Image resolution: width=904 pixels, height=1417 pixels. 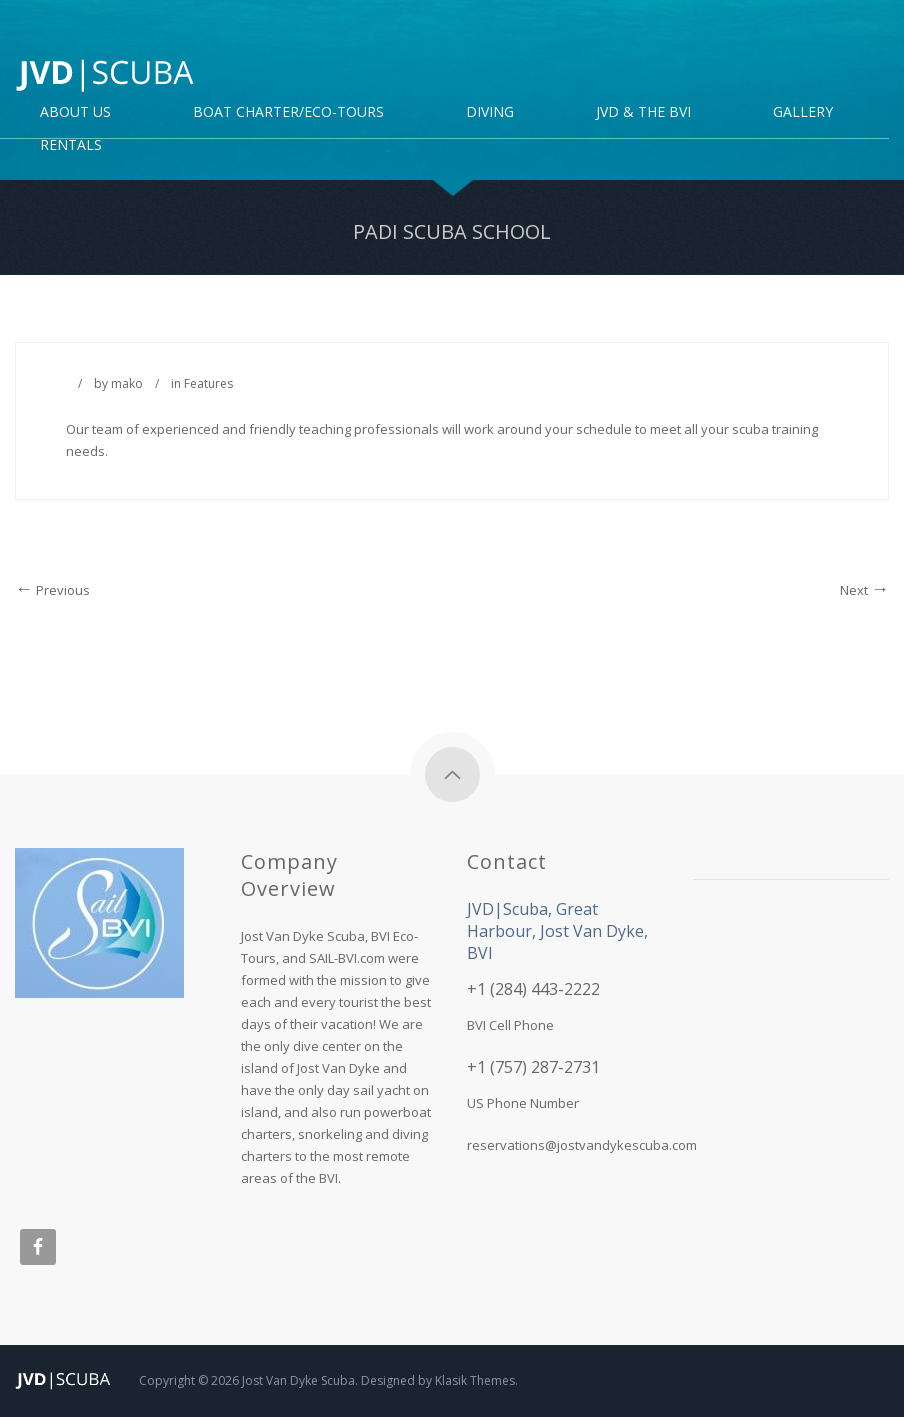 I want to click on Klasik Themes, so click(x=475, y=1380).